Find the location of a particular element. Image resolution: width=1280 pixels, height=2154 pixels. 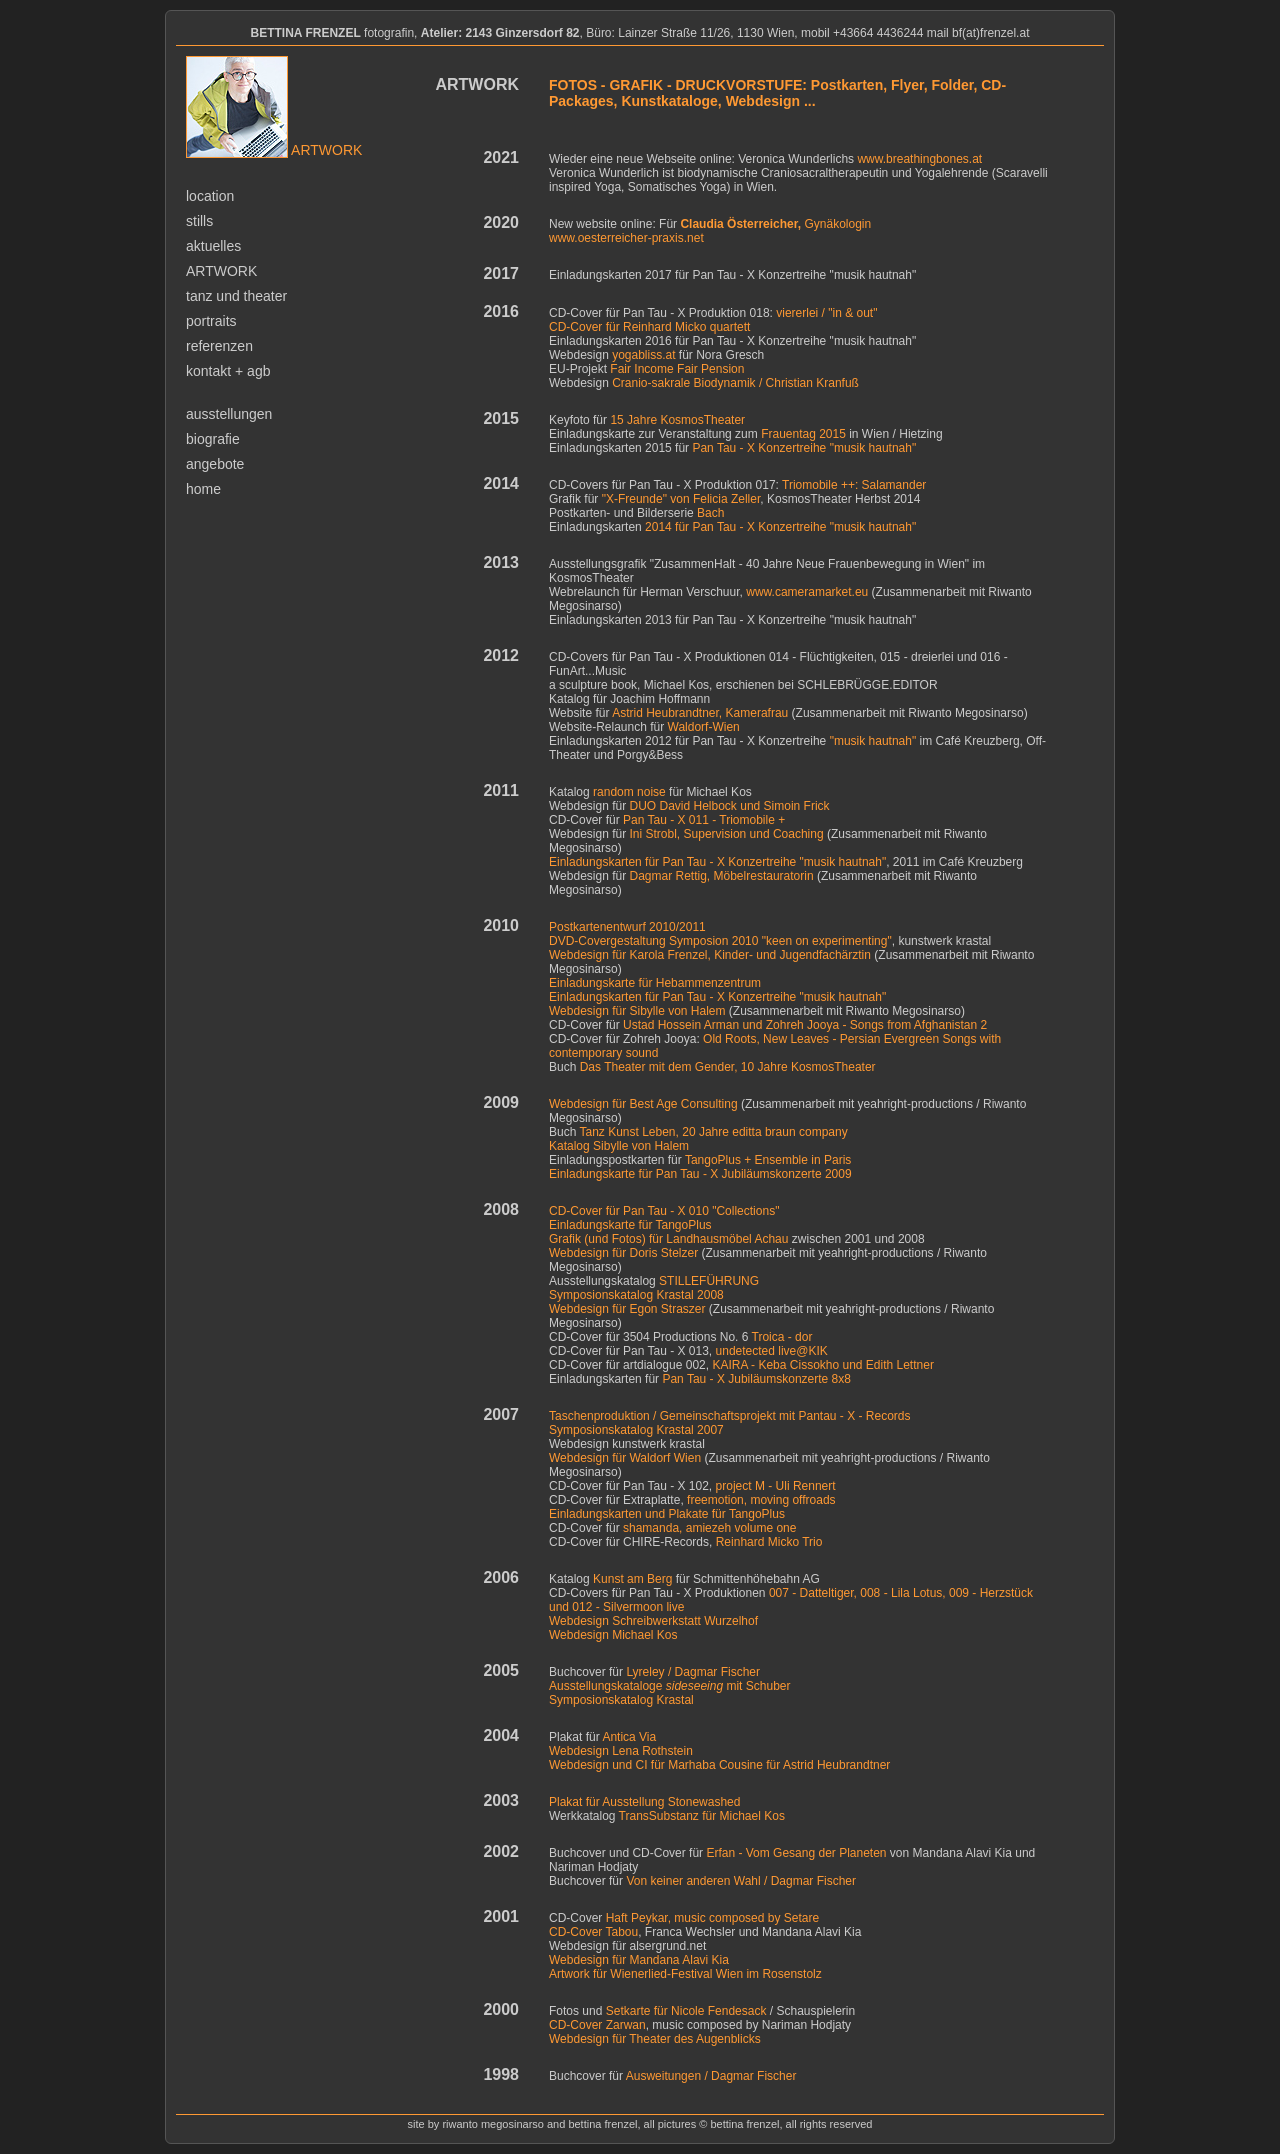

Webdesign für Doris Stelzer is located at coordinates (623, 1253).